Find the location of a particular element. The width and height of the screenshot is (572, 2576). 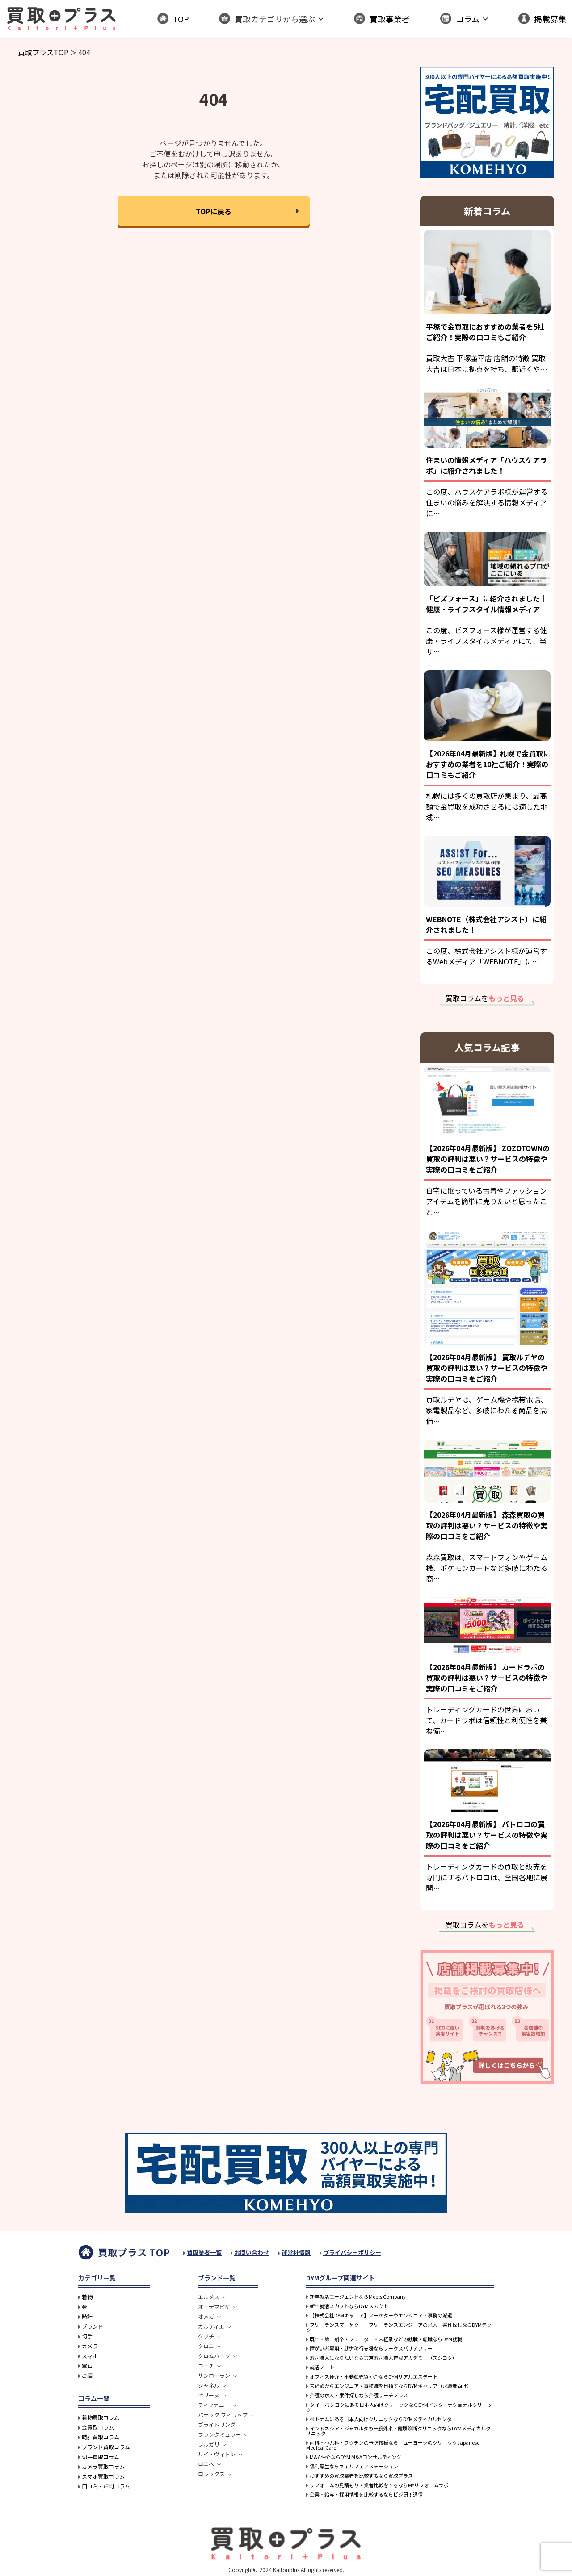

タイ・バンコクにある日本人向けクリニックならDYMインターナショナルクリニック is located at coordinates (399, 2407).